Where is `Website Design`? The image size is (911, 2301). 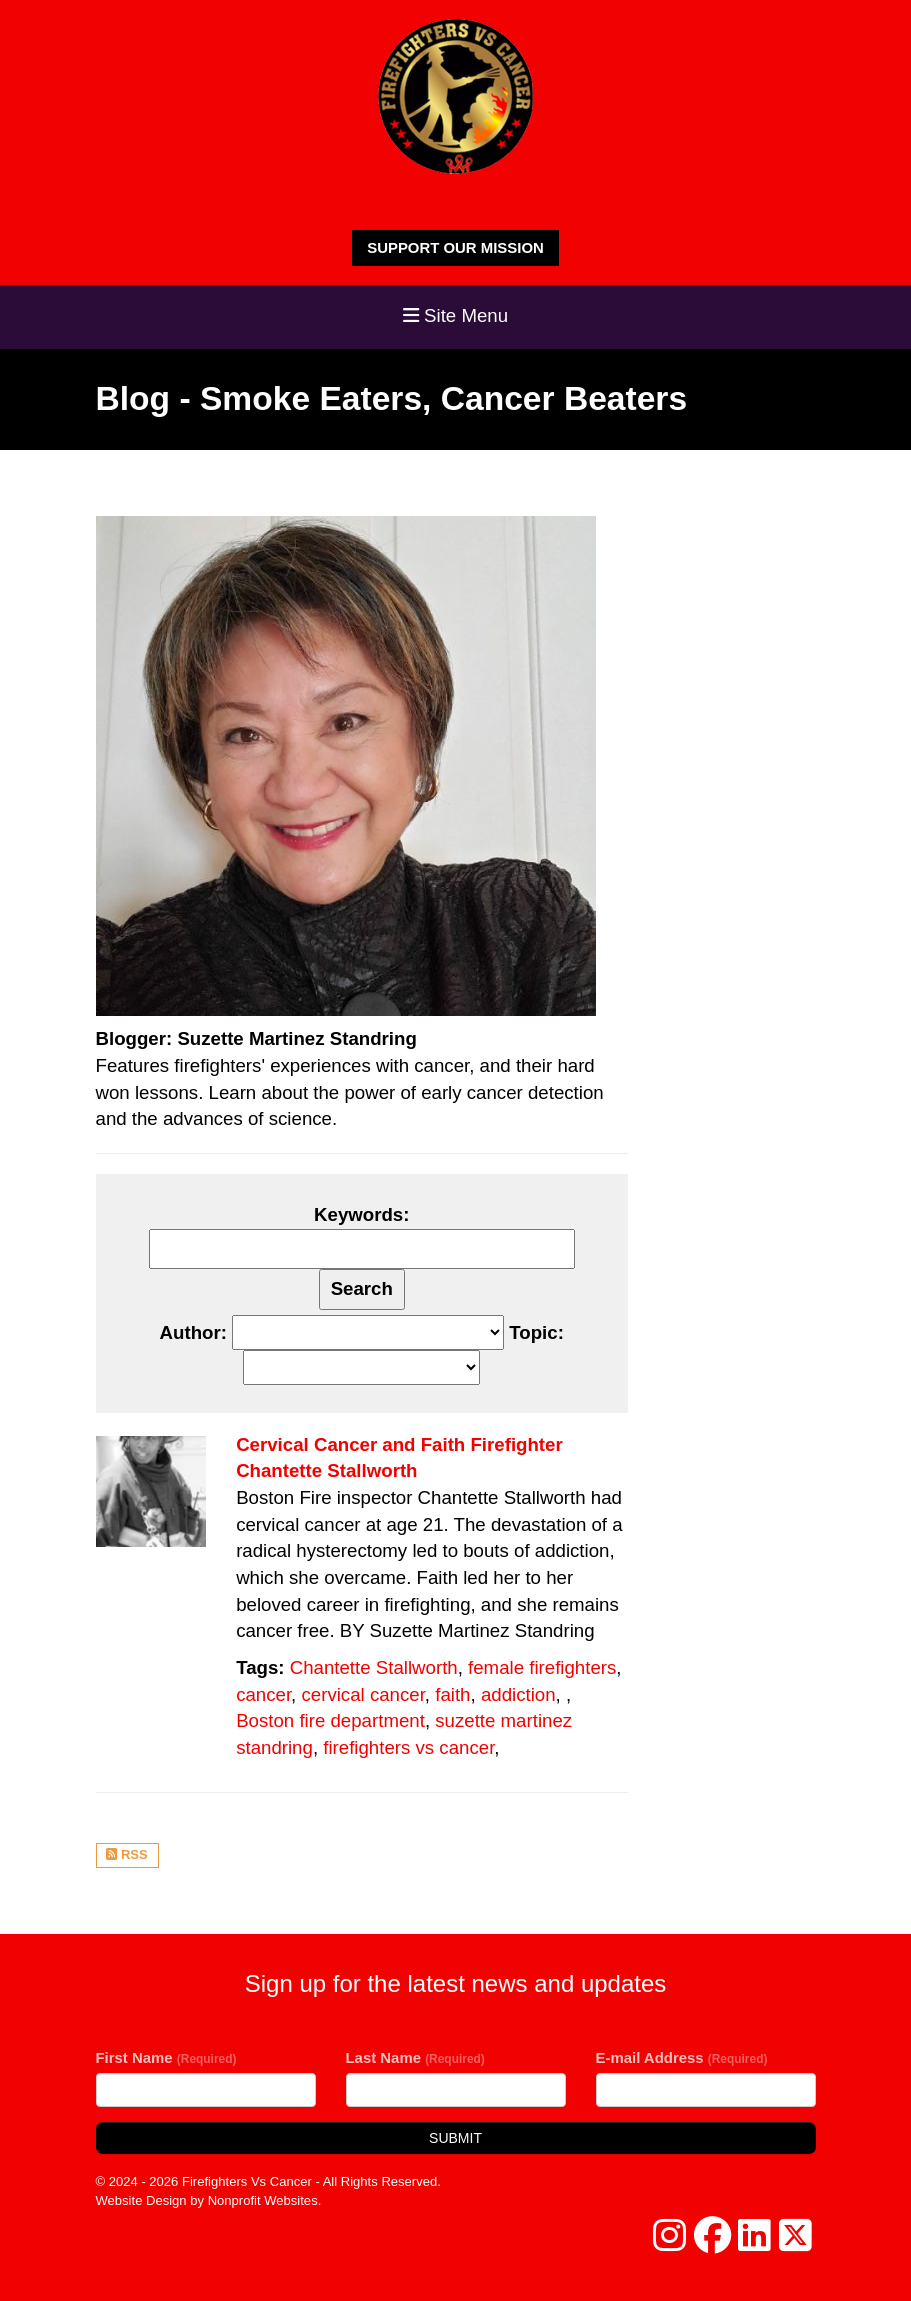 Website Design is located at coordinates (143, 2200).